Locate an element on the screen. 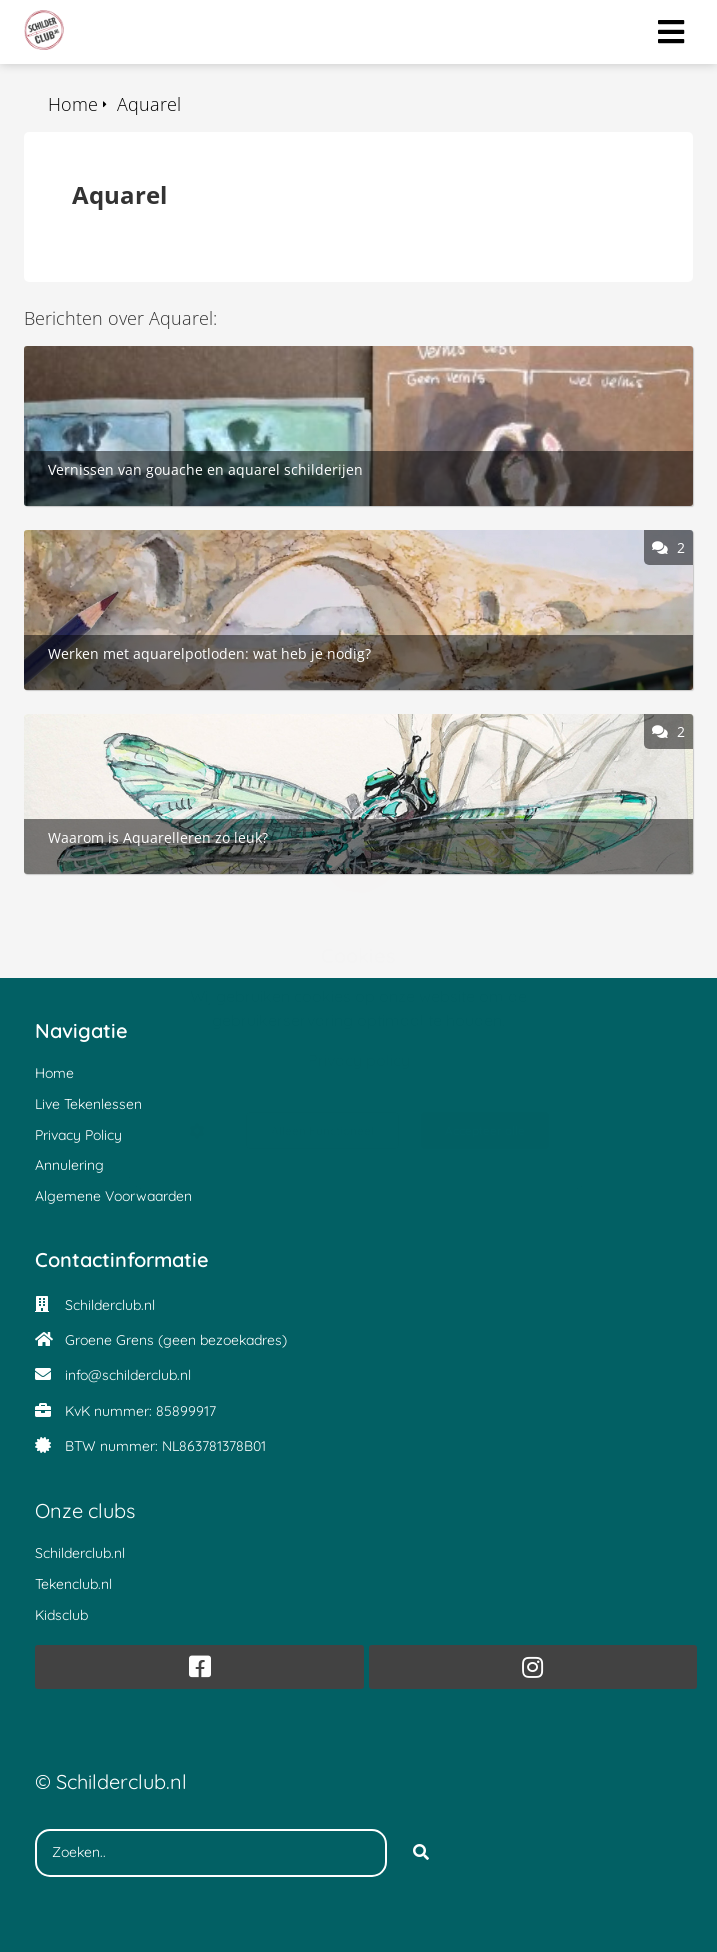  [Search] is located at coordinates (421, 1853).